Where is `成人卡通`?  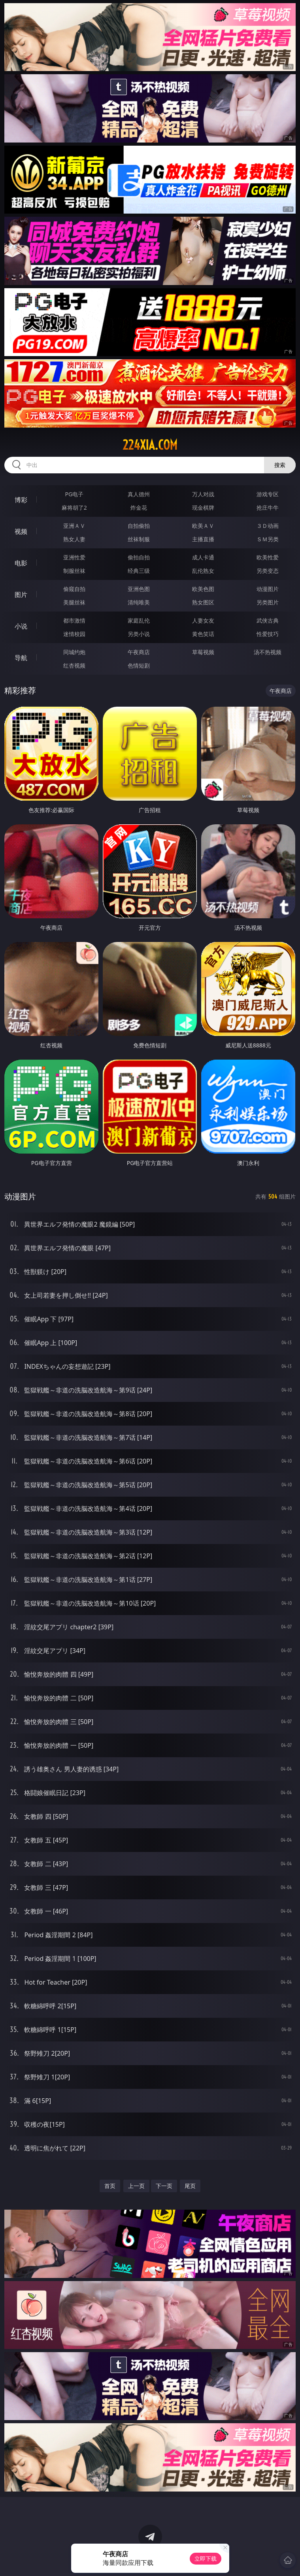
成人卡通 is located at coordinates (203, 557).